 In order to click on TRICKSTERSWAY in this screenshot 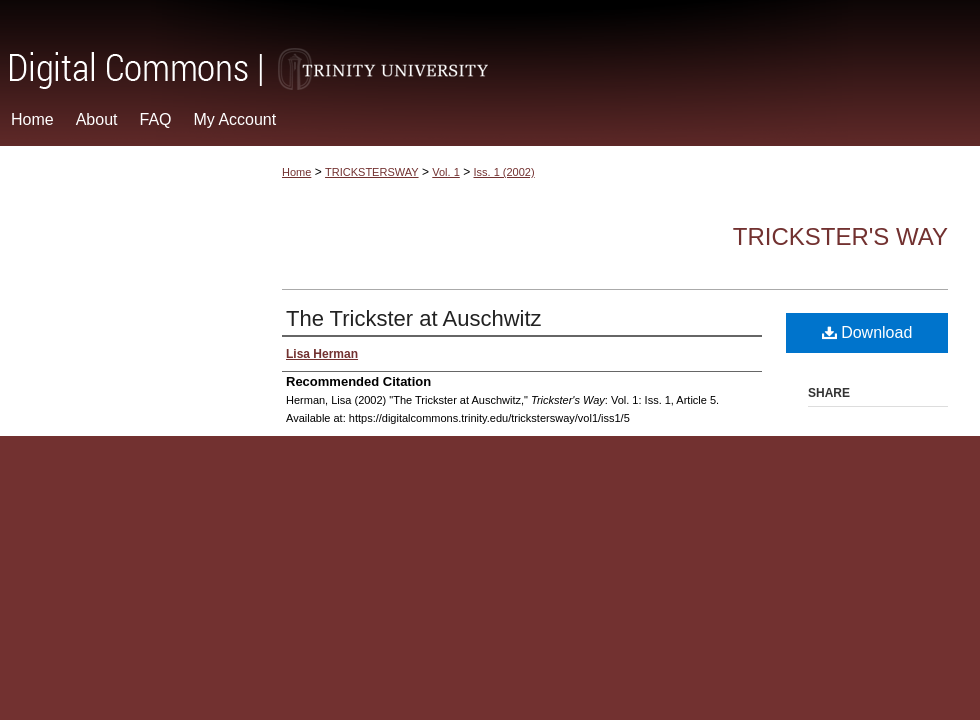, I will do `click(372, 172)`.